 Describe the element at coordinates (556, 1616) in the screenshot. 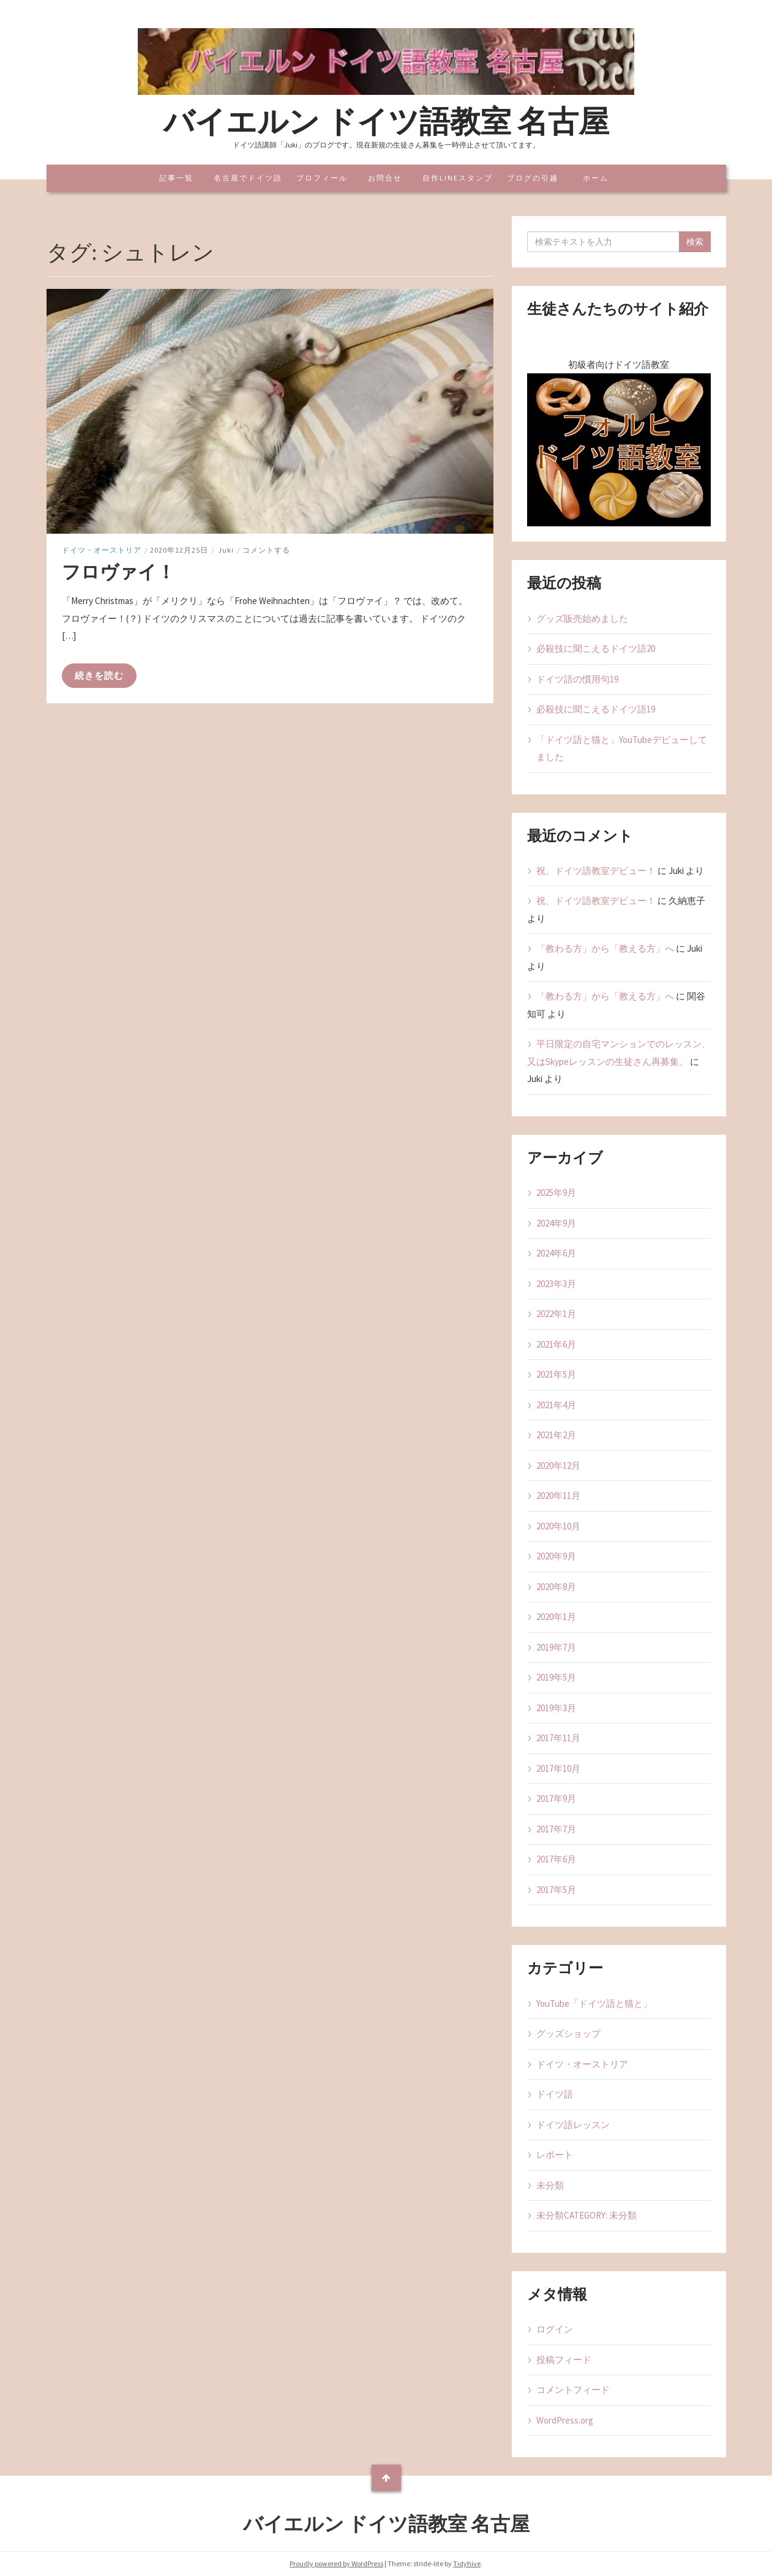

I see `2020年1月` at that location.